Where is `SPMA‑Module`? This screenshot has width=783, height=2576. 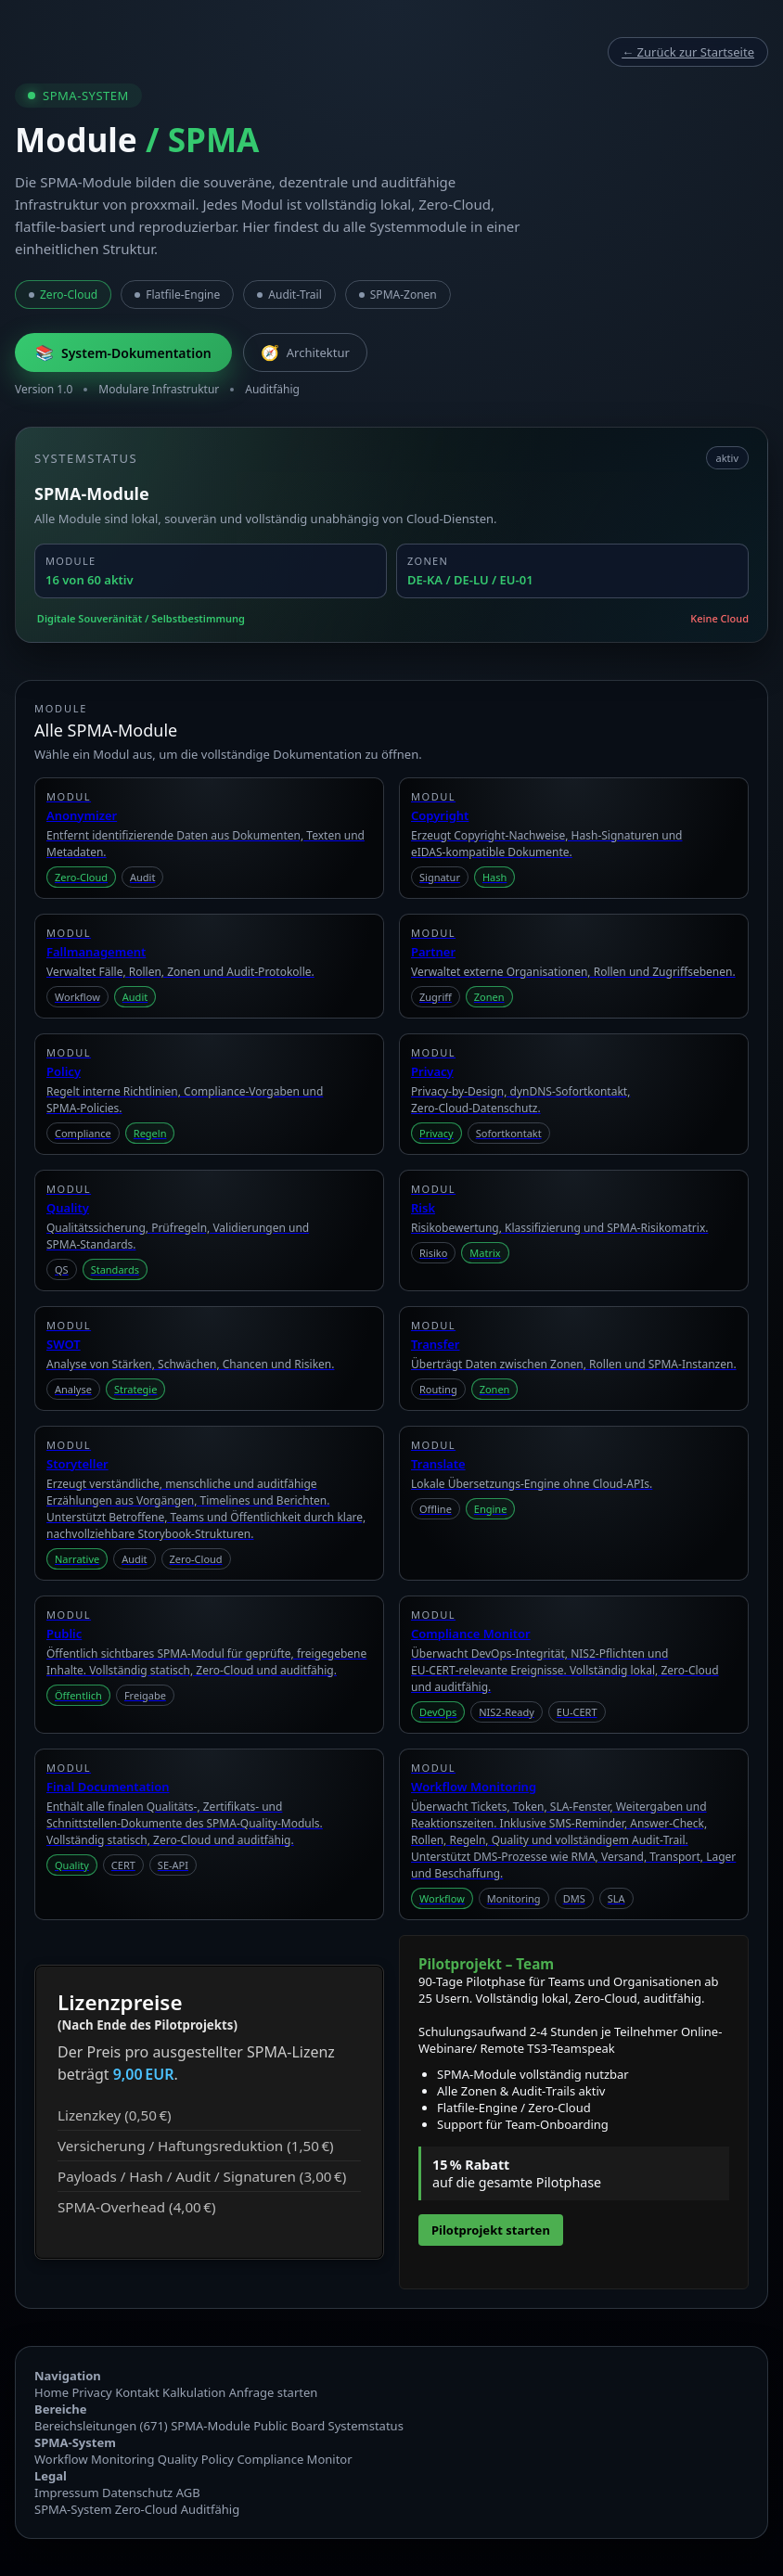
SPMA‑Module is located at coordinates (210, 2425).